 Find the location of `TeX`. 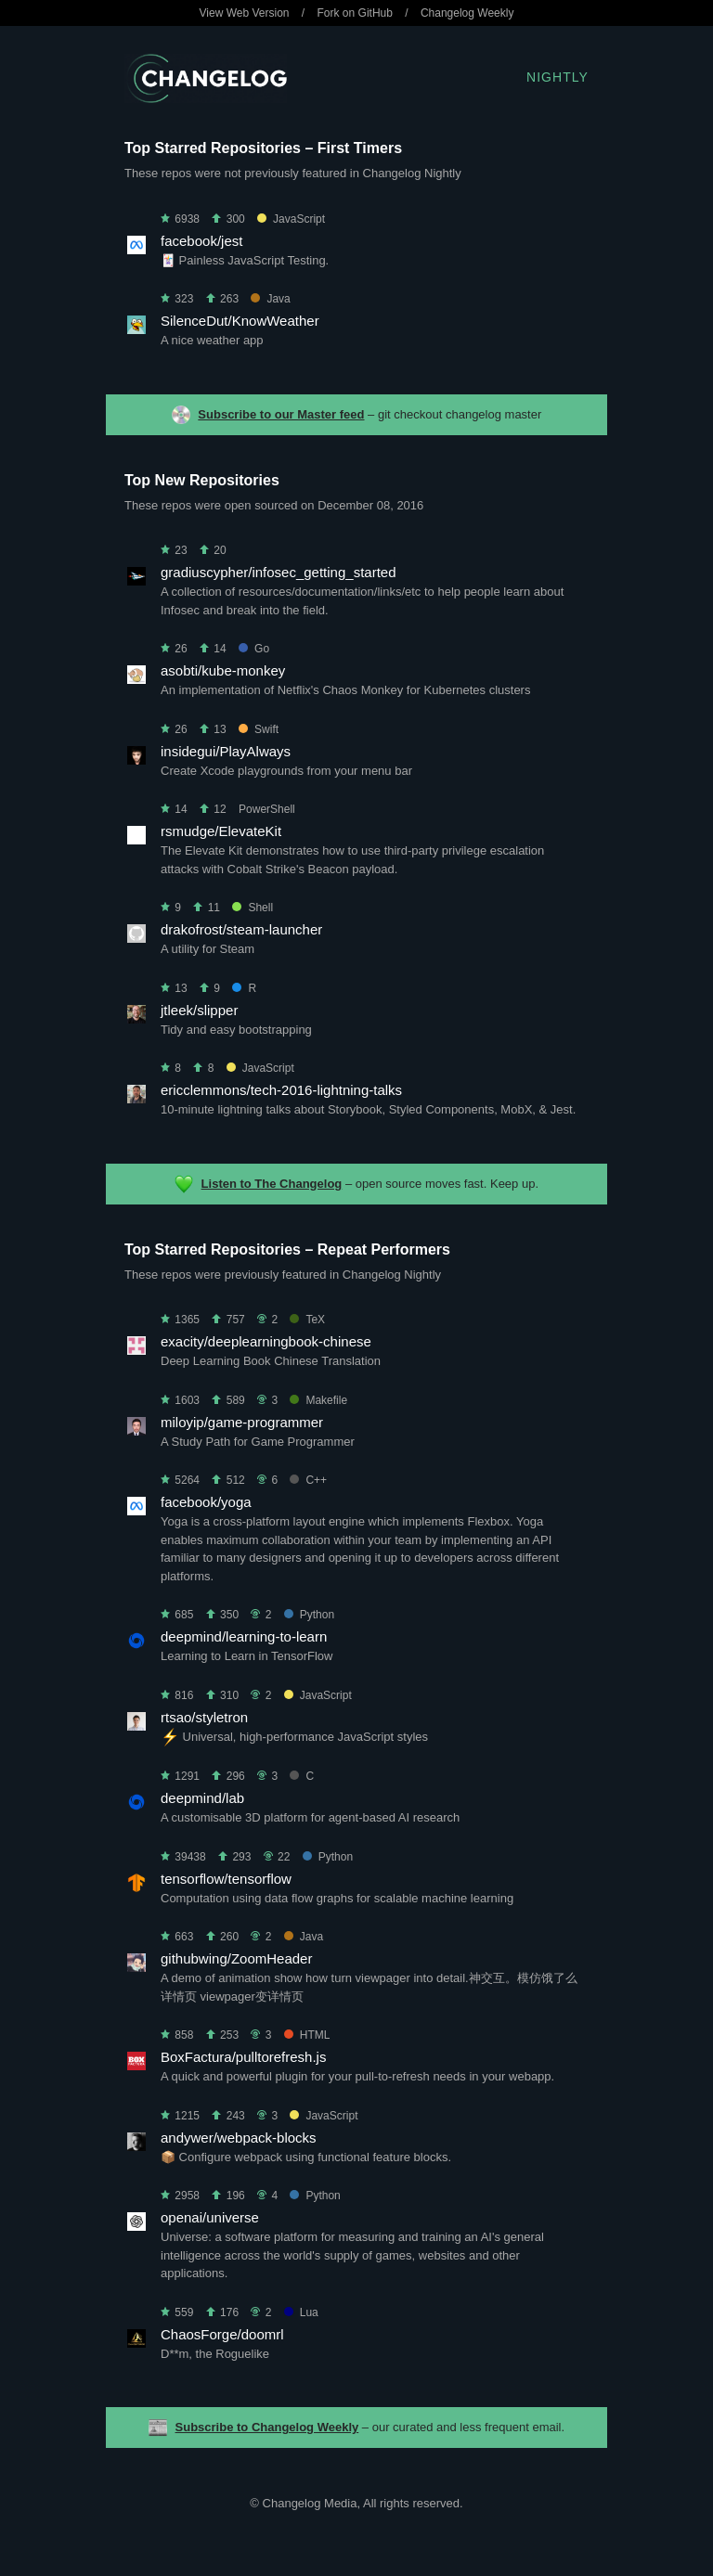

TeX is located at coordinates (307, 1319).